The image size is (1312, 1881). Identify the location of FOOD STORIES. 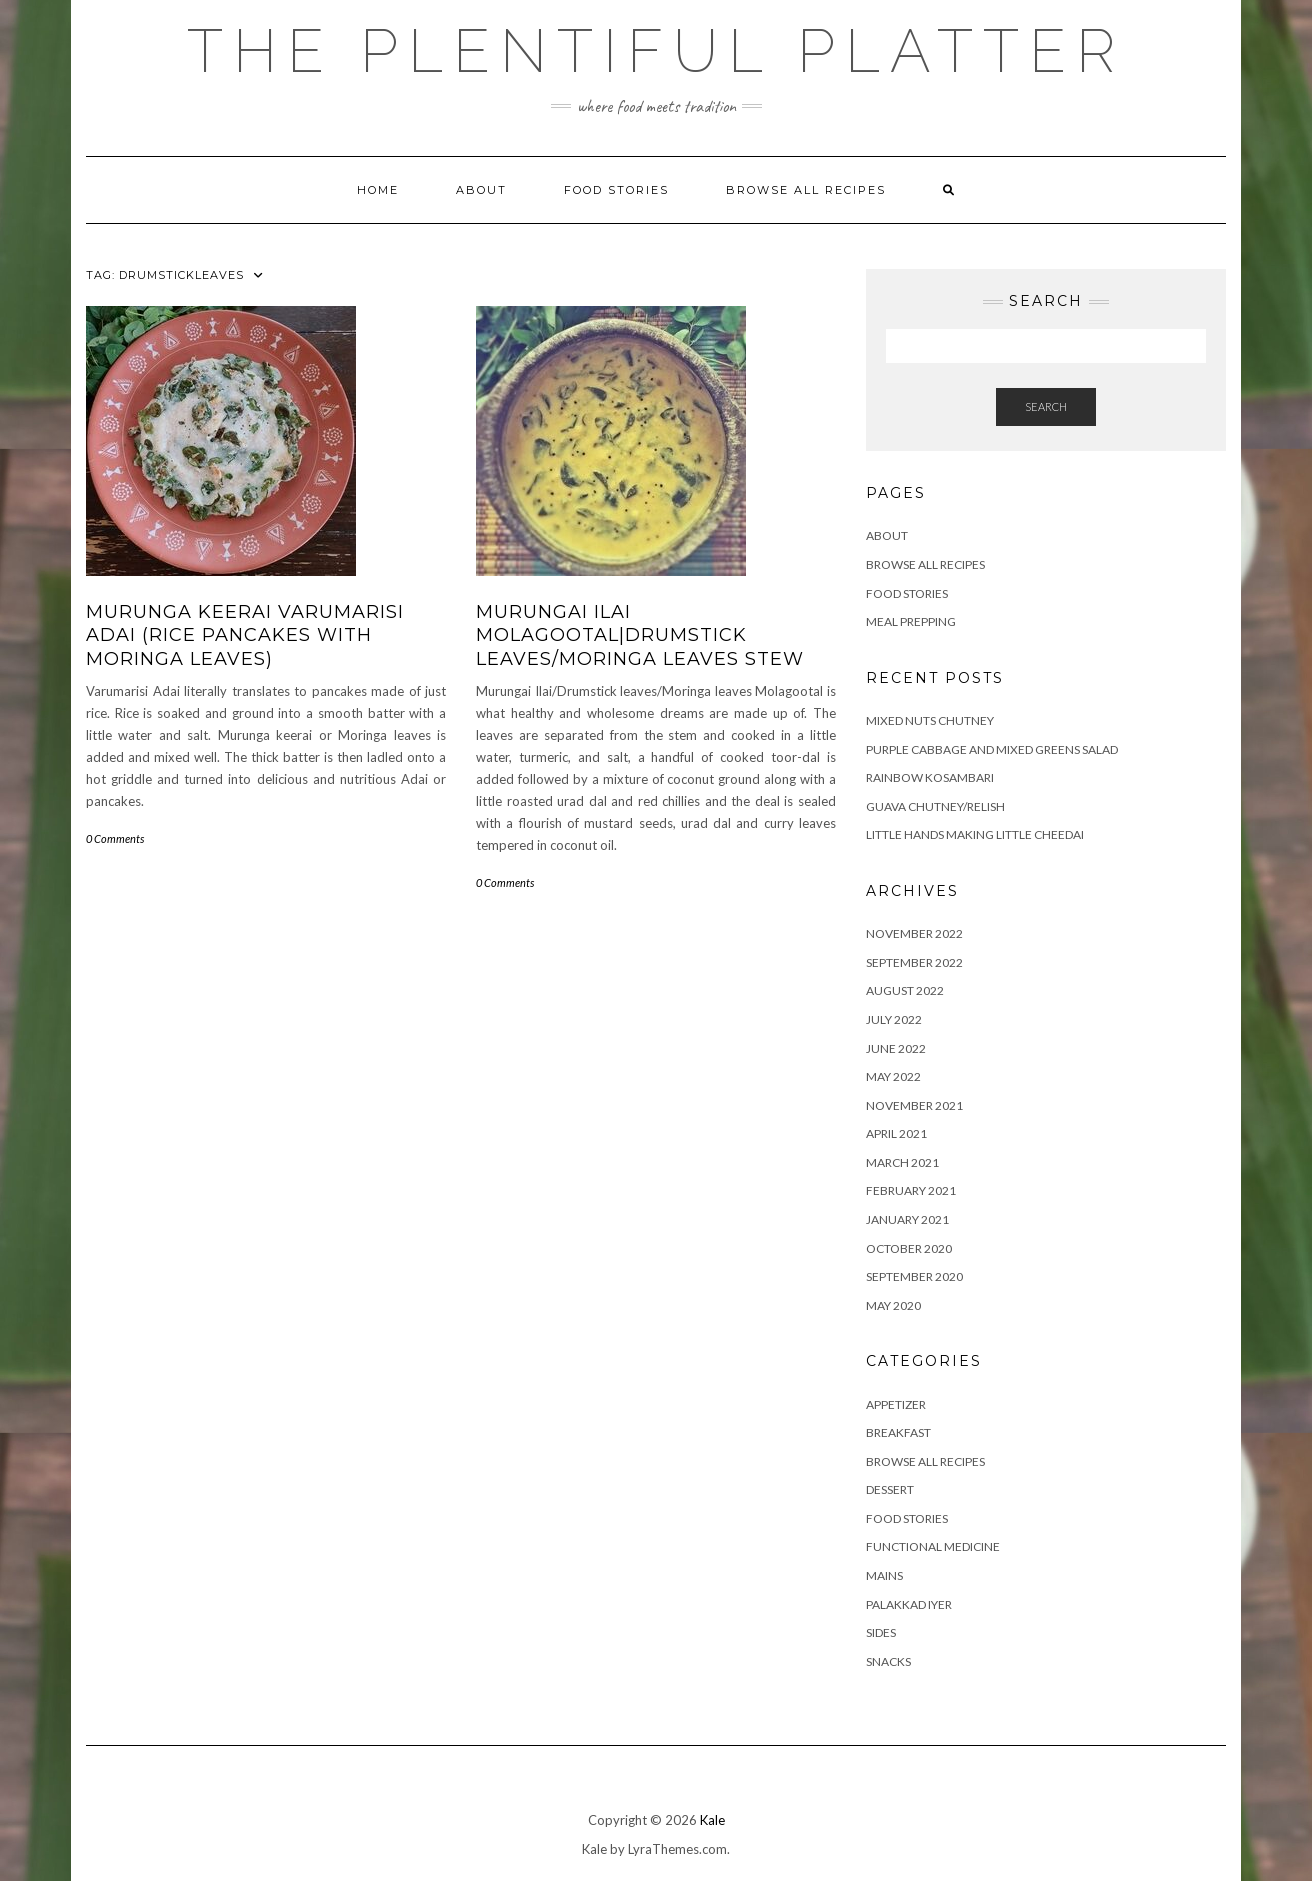
(616, 190).